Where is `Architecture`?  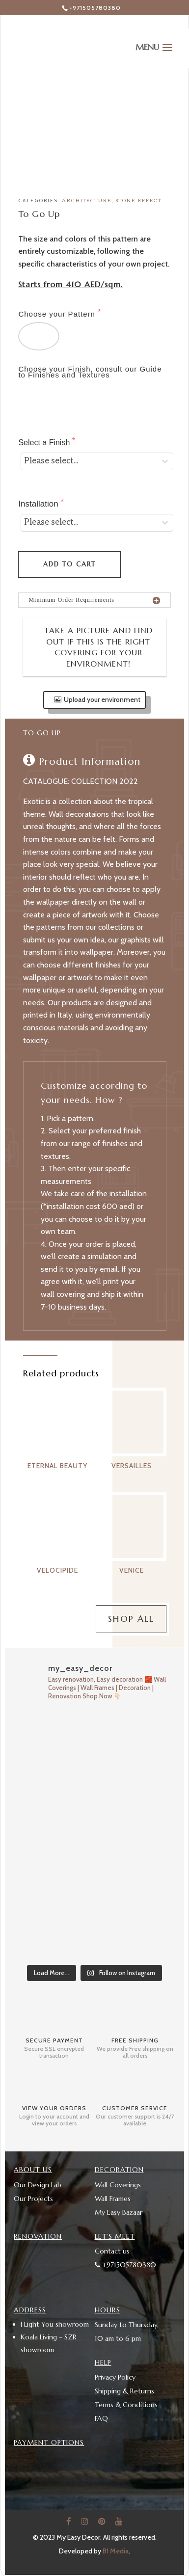
Architecture is located at coordinates (86, 201).